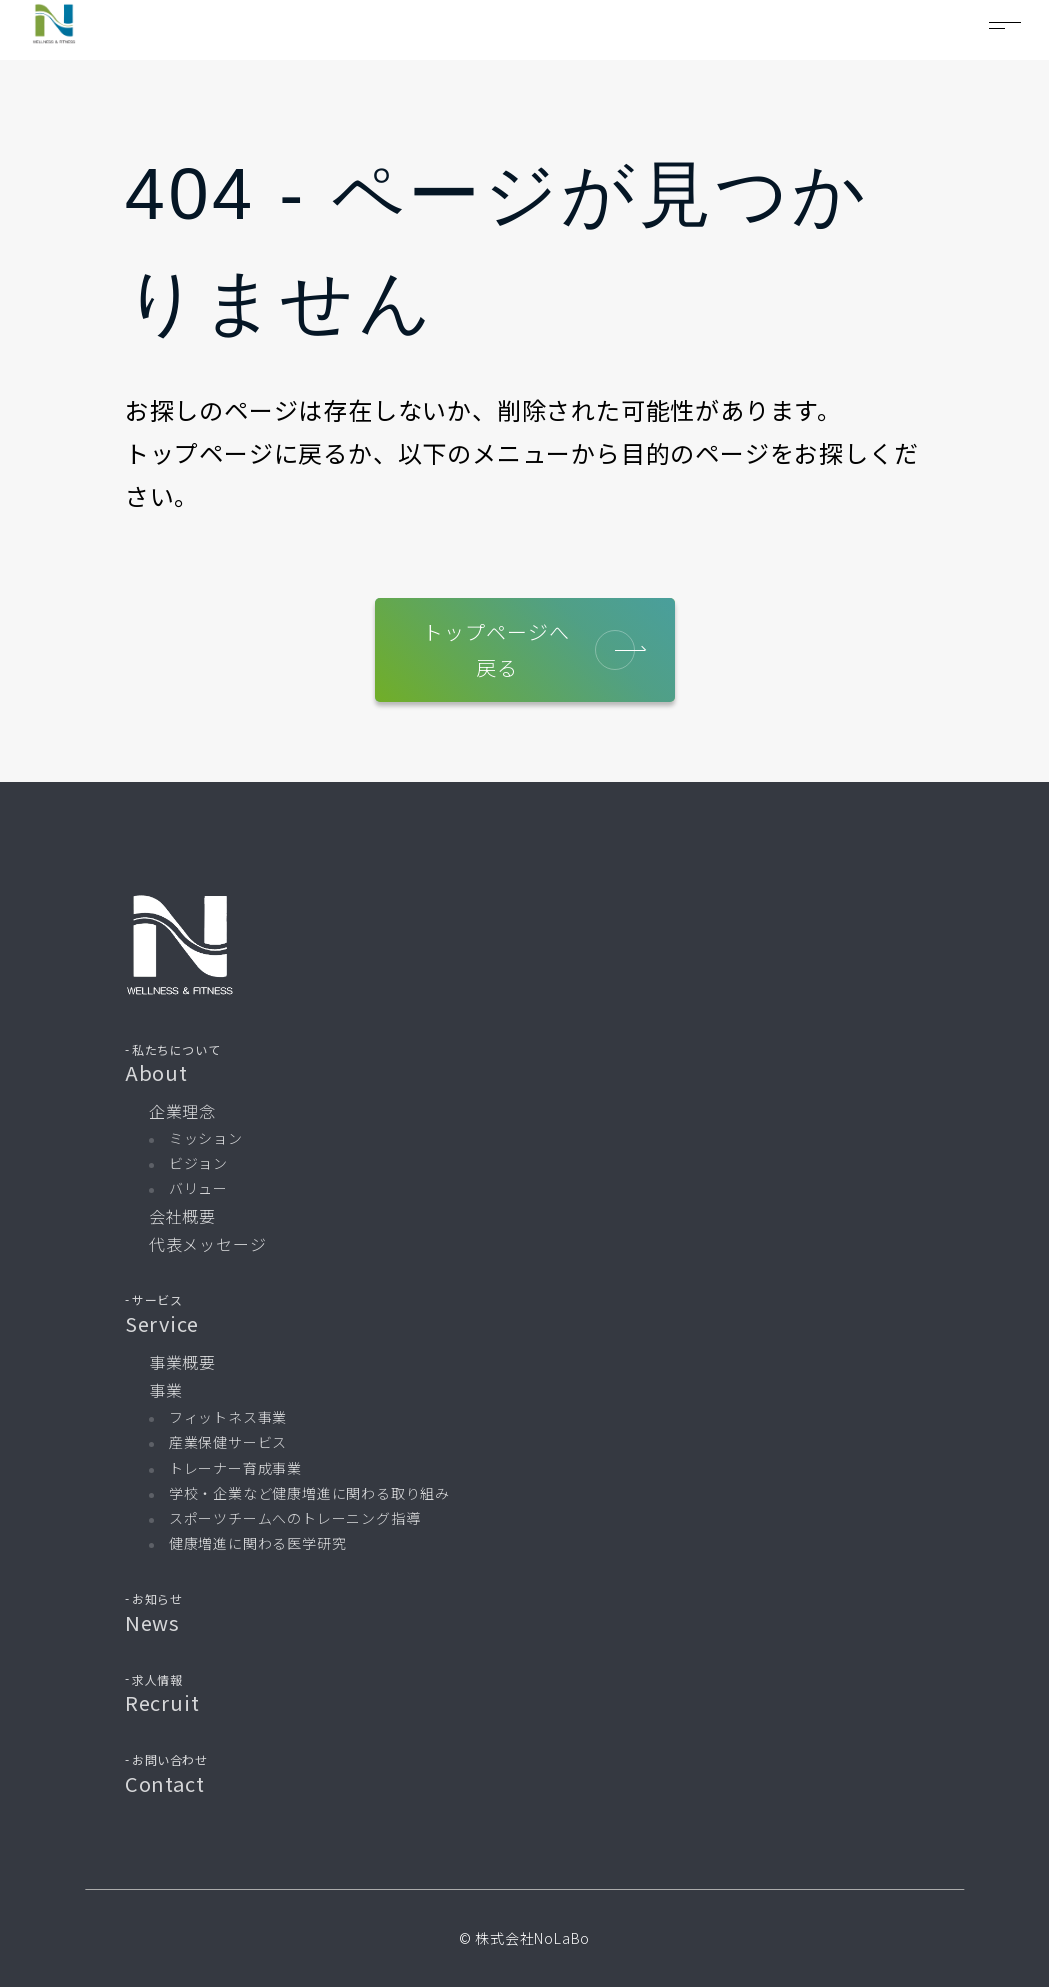  Describe the element at coordinates (235, 1468) in the screenshot. I see `トレーナー育成事業` at that location.